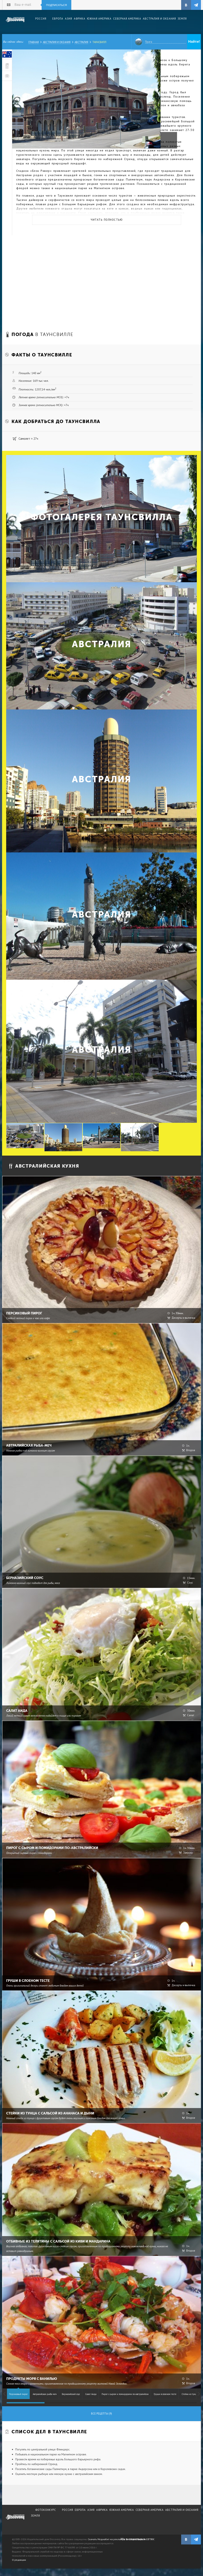 The image size is (203, 2576). Describe the element at coordinates (102, 517) in the screenshot. I see `Фотогалерея Таунсвилла` at that location.